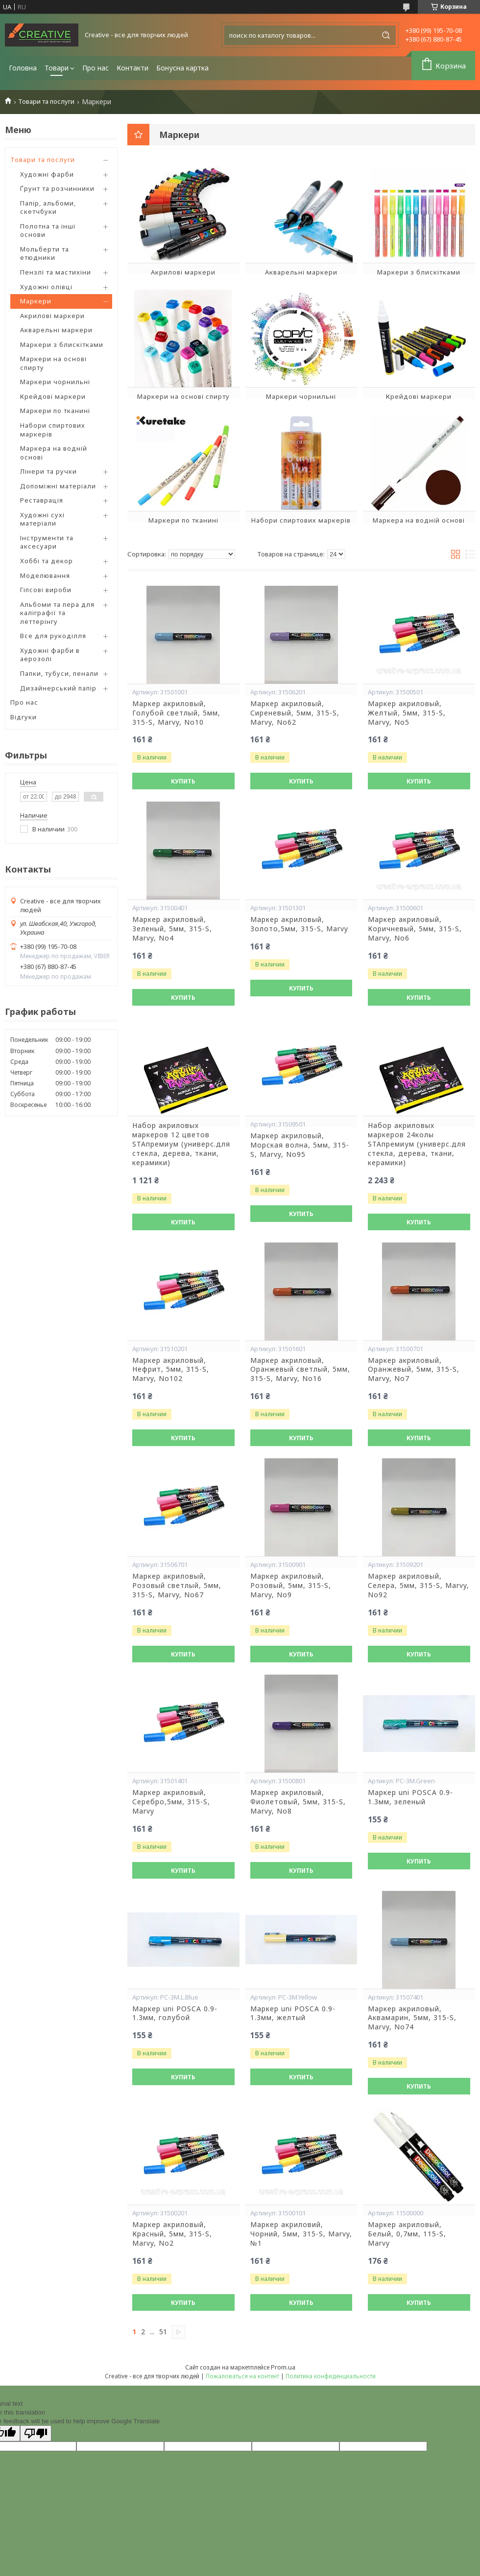 The width and height of the screenshot is (480, 2576). Describe the element at coordinates (35, 2433) in the screenshot. I see `[Poor translation]` at that location.